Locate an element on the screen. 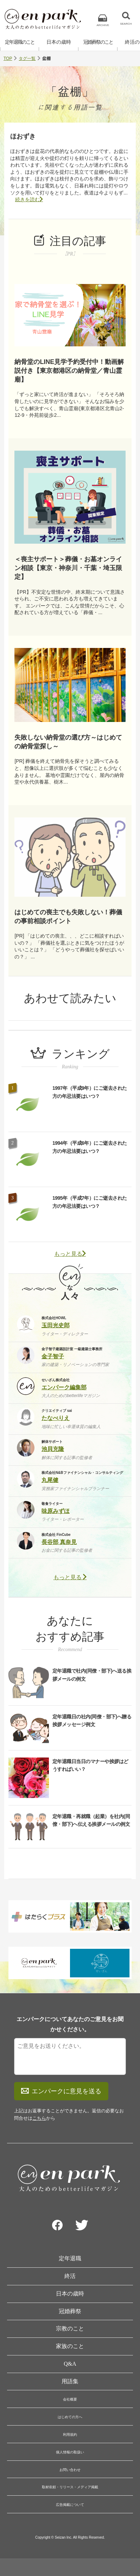 The height and width of the screenshot is (2576, 140). ＜喪主サポート＞葬儀・お墓オンライン相談【東京・神奈川・千葉・埼玉限定】 is located at coordinates (68, 568).